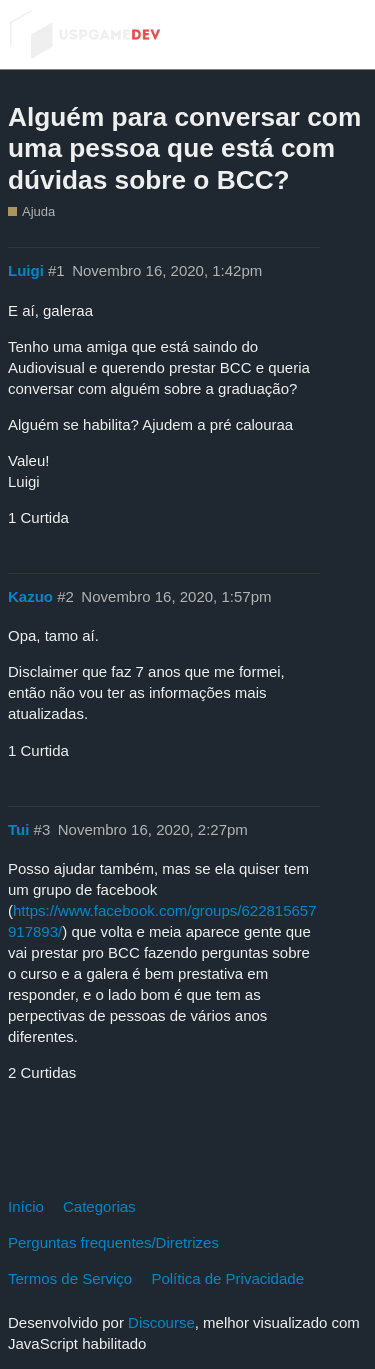 This screenshot has width=375, height=1369. I want to click on Termos de Serviço, so click(70, 1278).